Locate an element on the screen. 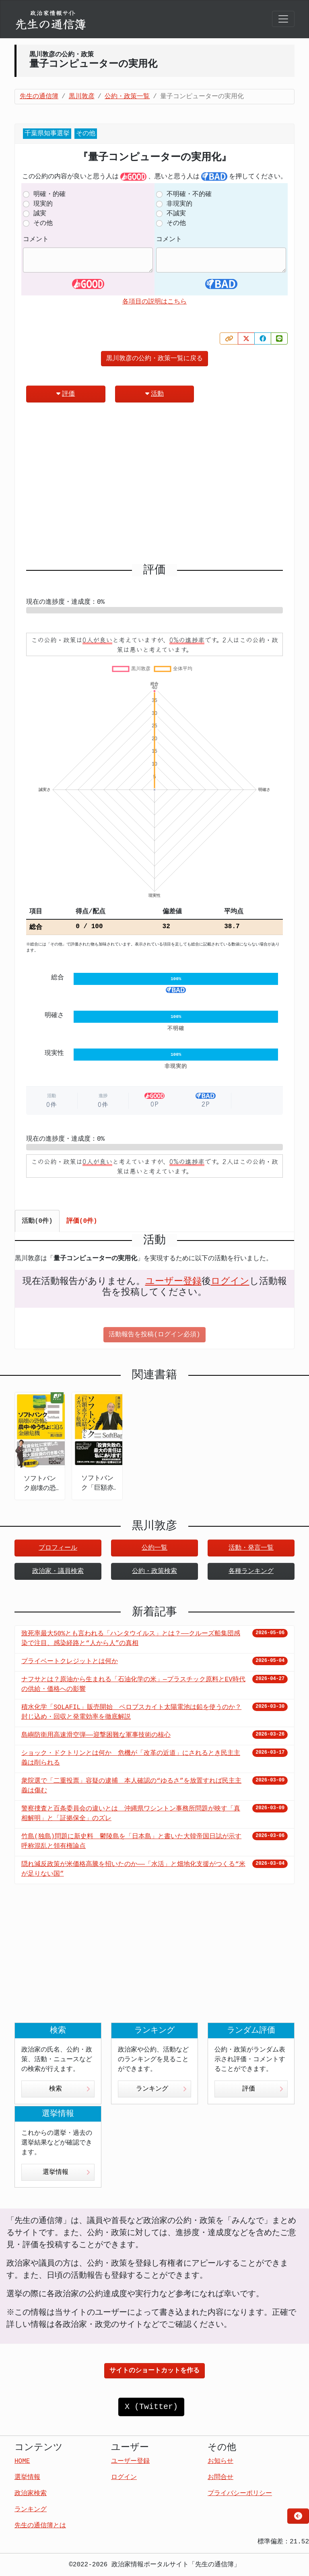  誠実 is located at coordinates (39, 213).